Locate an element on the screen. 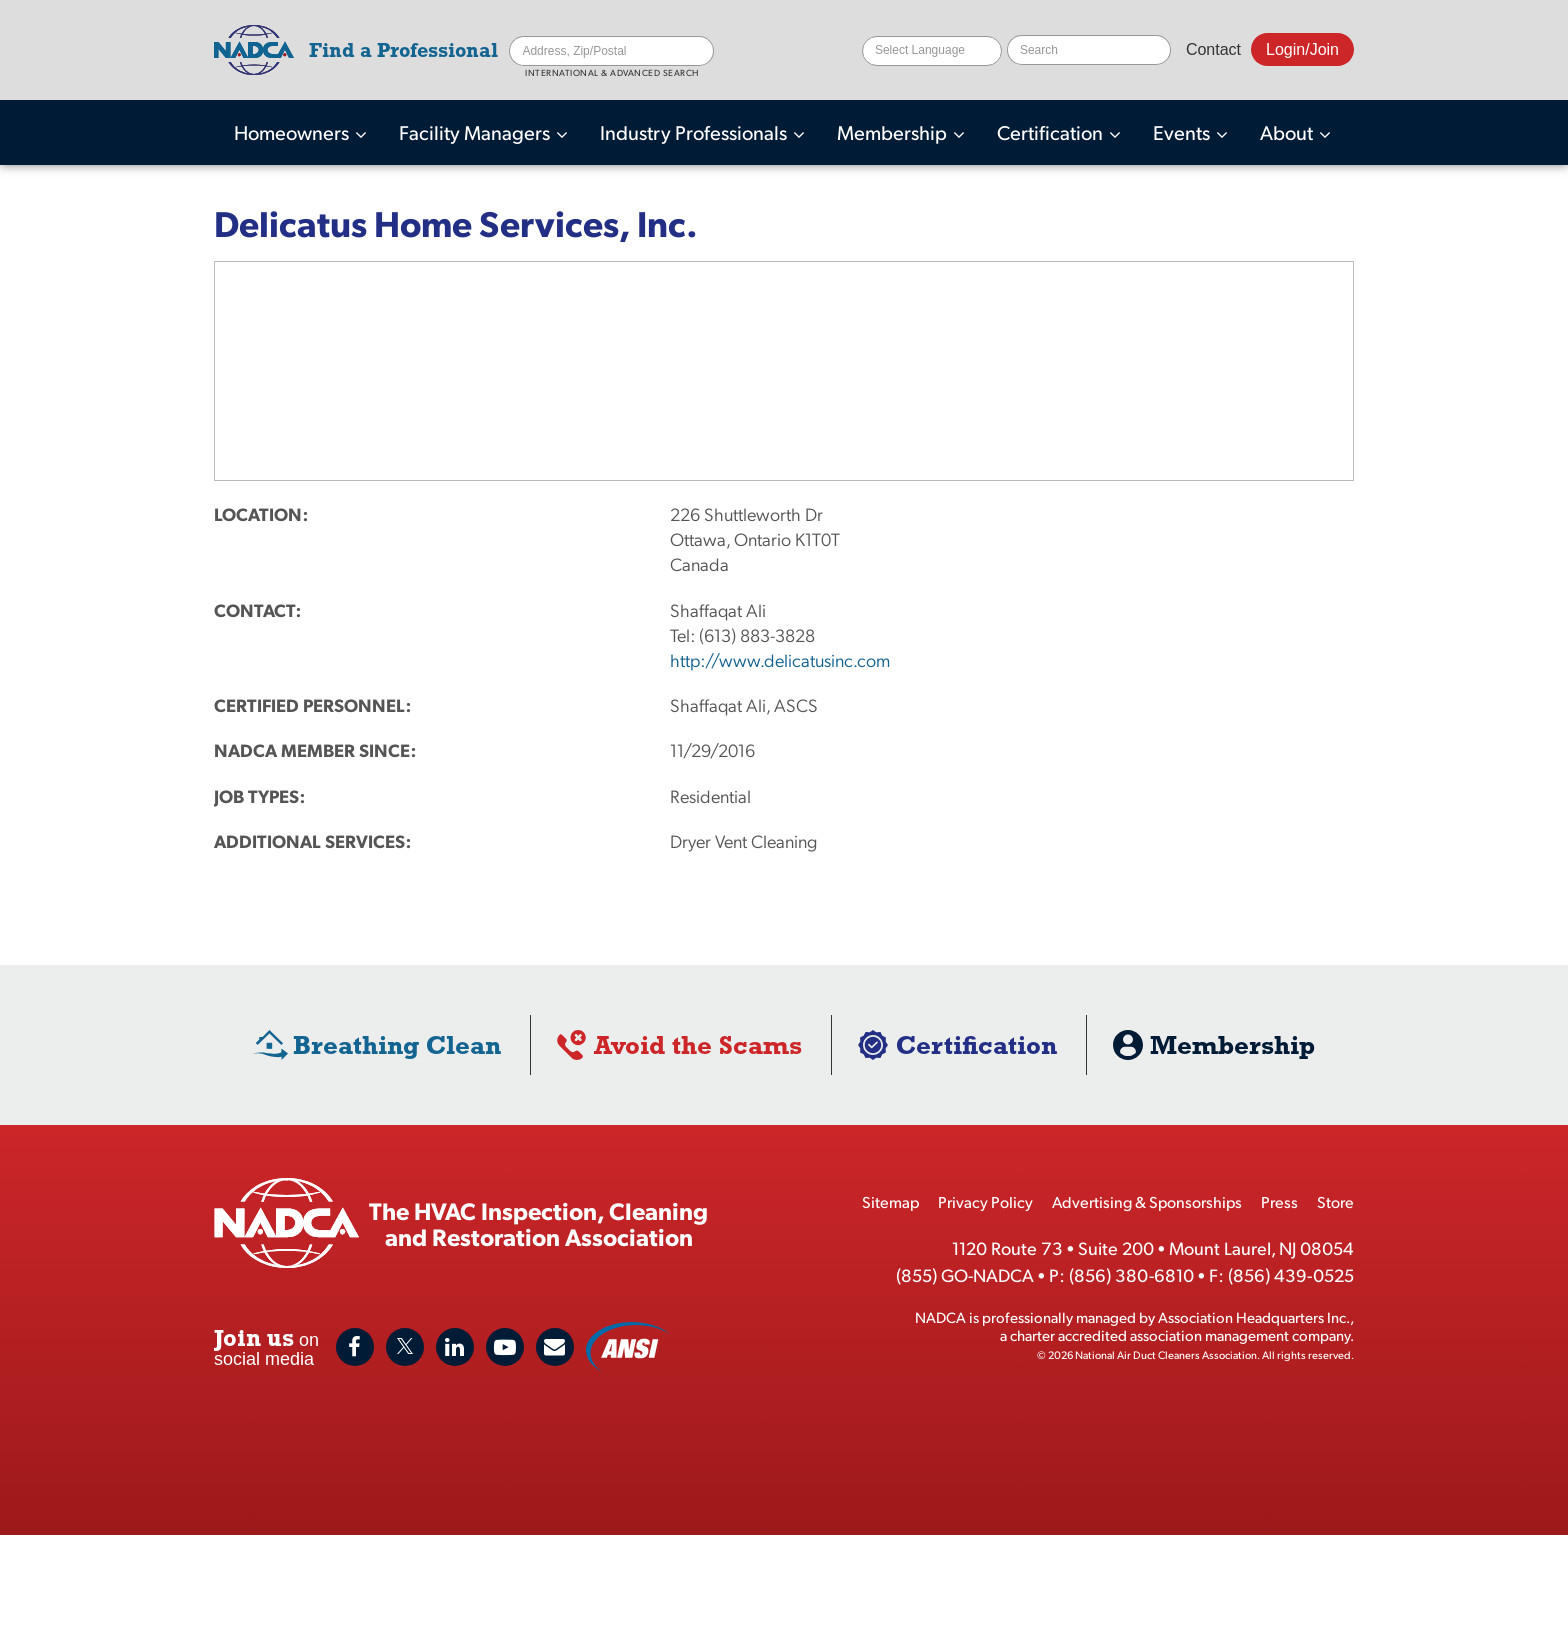 The width and height of the screenshot is (1568, 1636). Press is located at coordinates (1279, 1201).